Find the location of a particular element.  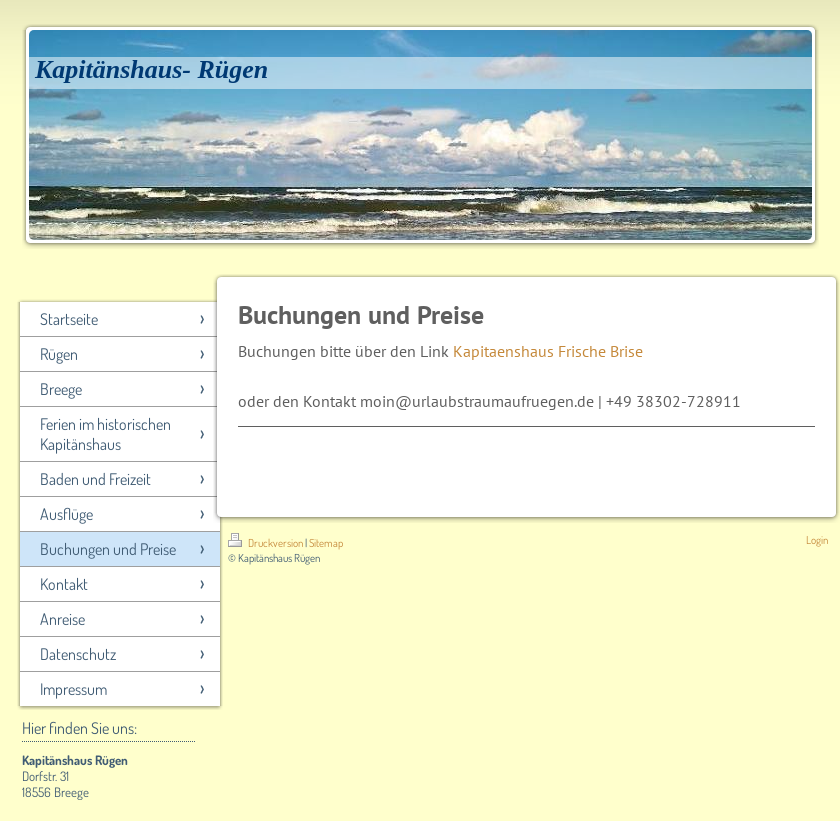

Login is located at coordinates (817, 540).